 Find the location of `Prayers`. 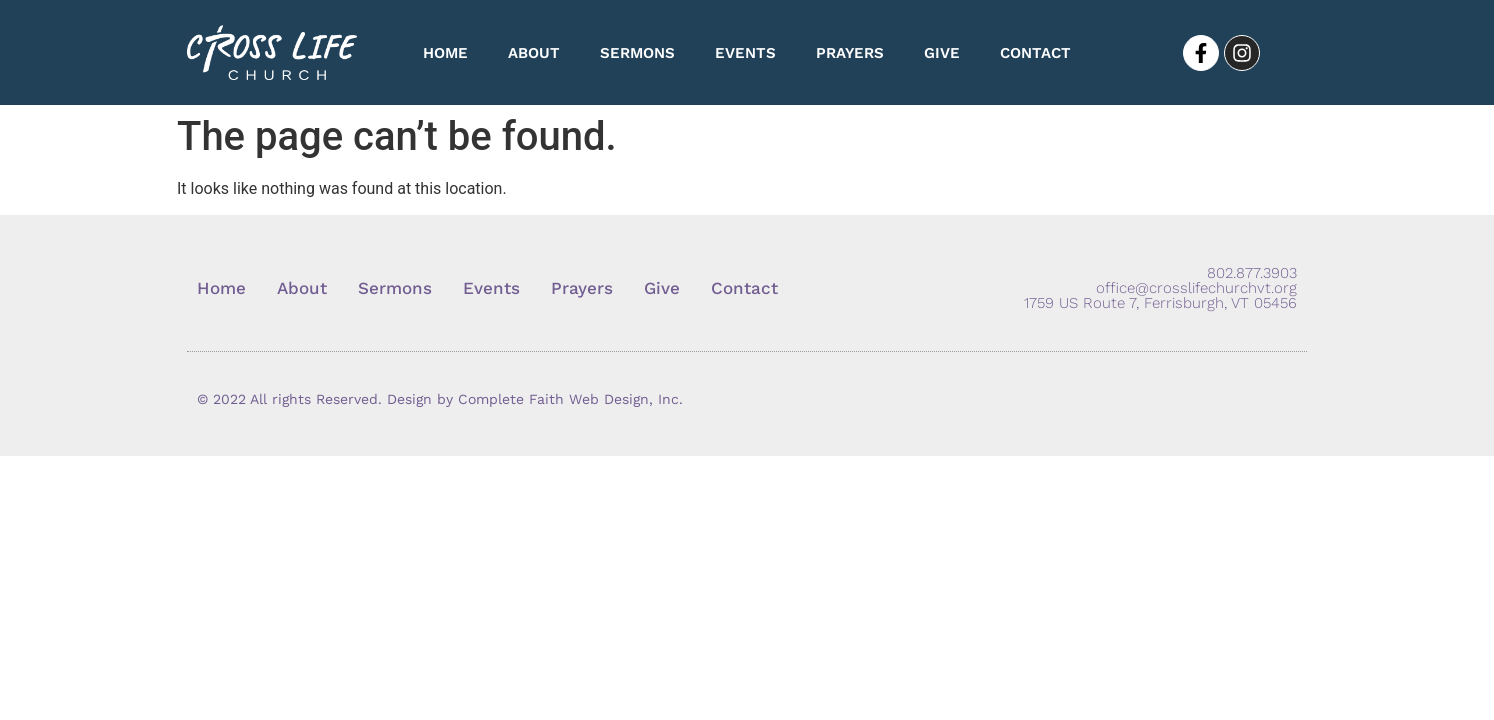

Prayers is located at coordinates (850, 53).